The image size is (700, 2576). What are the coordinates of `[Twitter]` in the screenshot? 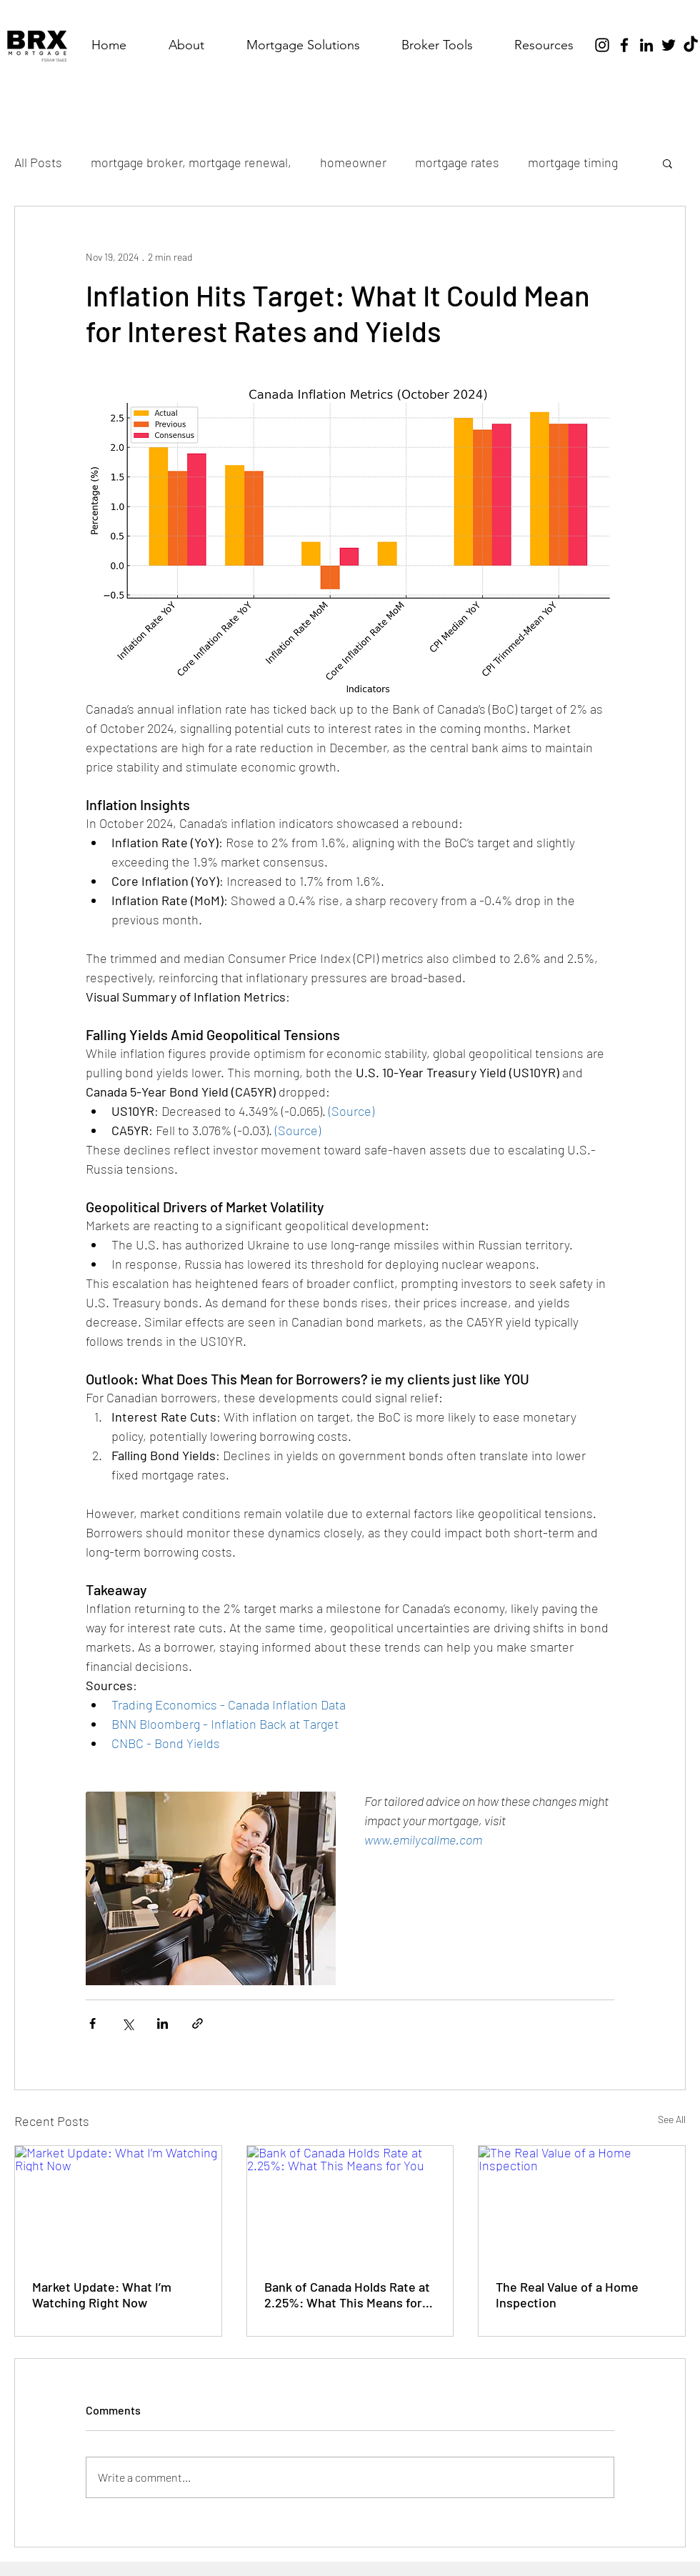 It's located at (668, 45).